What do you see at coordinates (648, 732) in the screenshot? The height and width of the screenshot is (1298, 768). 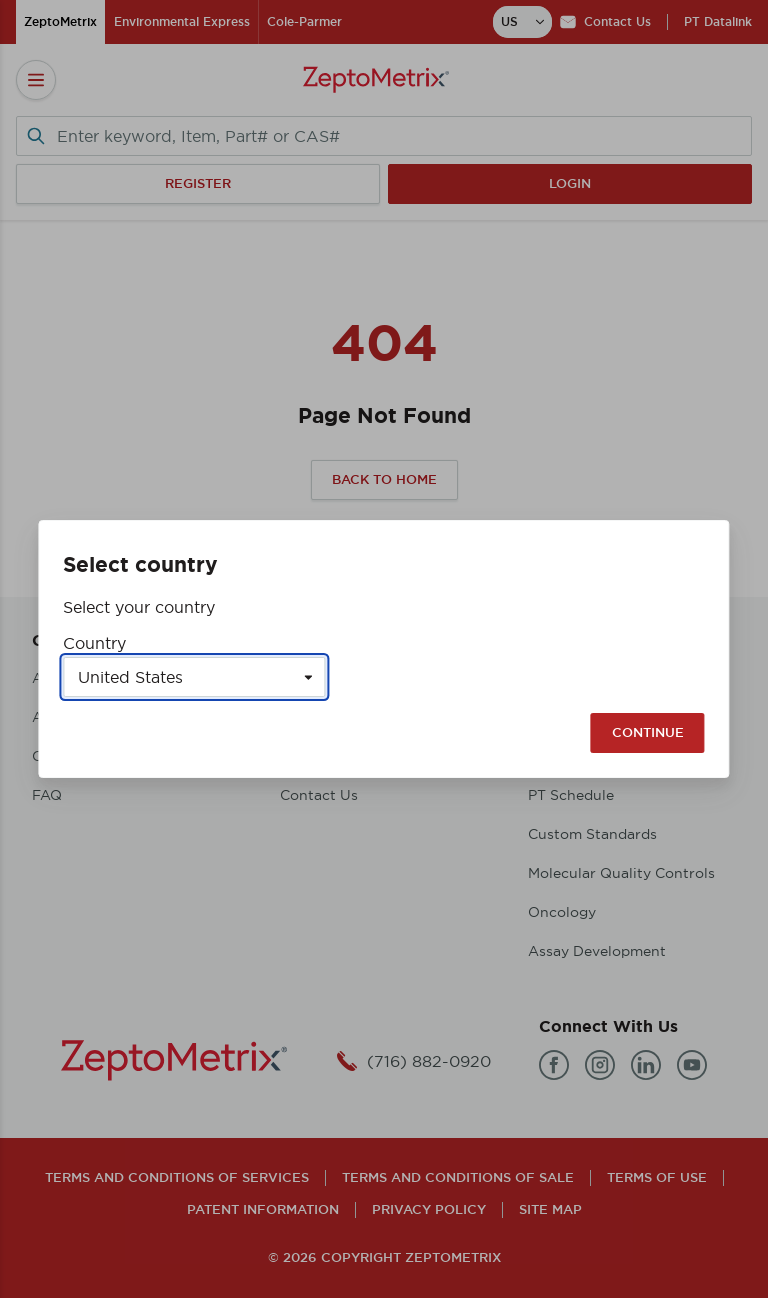 I see `Continue` at bounding box center [648, 732].